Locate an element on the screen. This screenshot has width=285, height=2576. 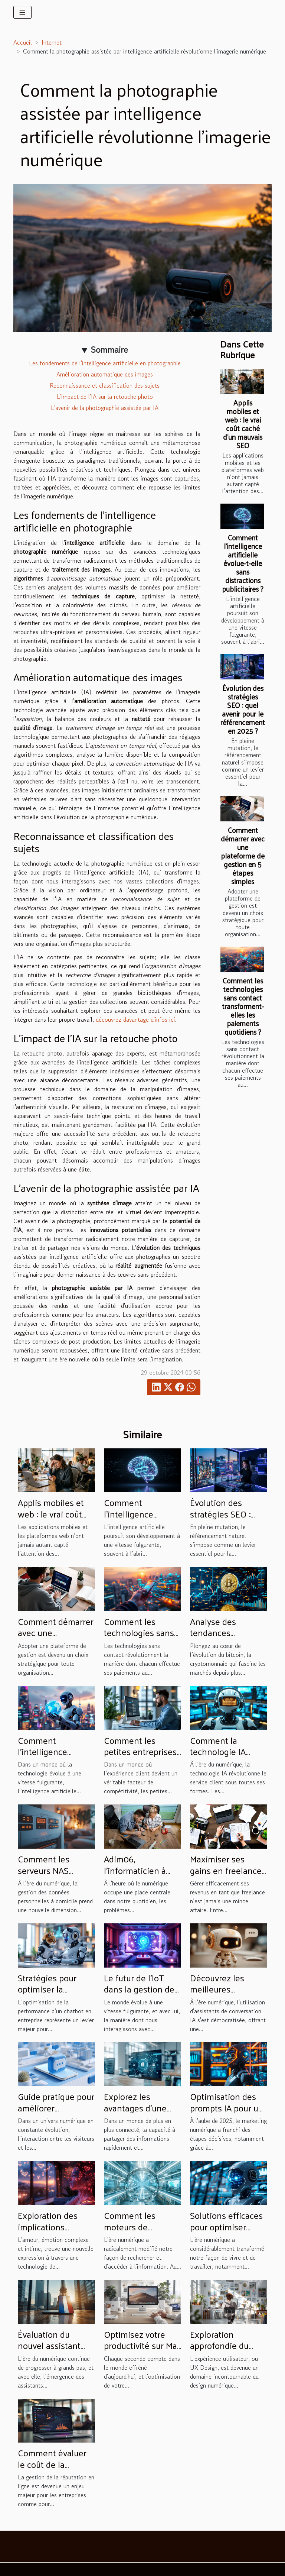
Évolution des stratégies SEO : quel avenir pour le référencement en 2025 ? is located at coordinates (242, 709).